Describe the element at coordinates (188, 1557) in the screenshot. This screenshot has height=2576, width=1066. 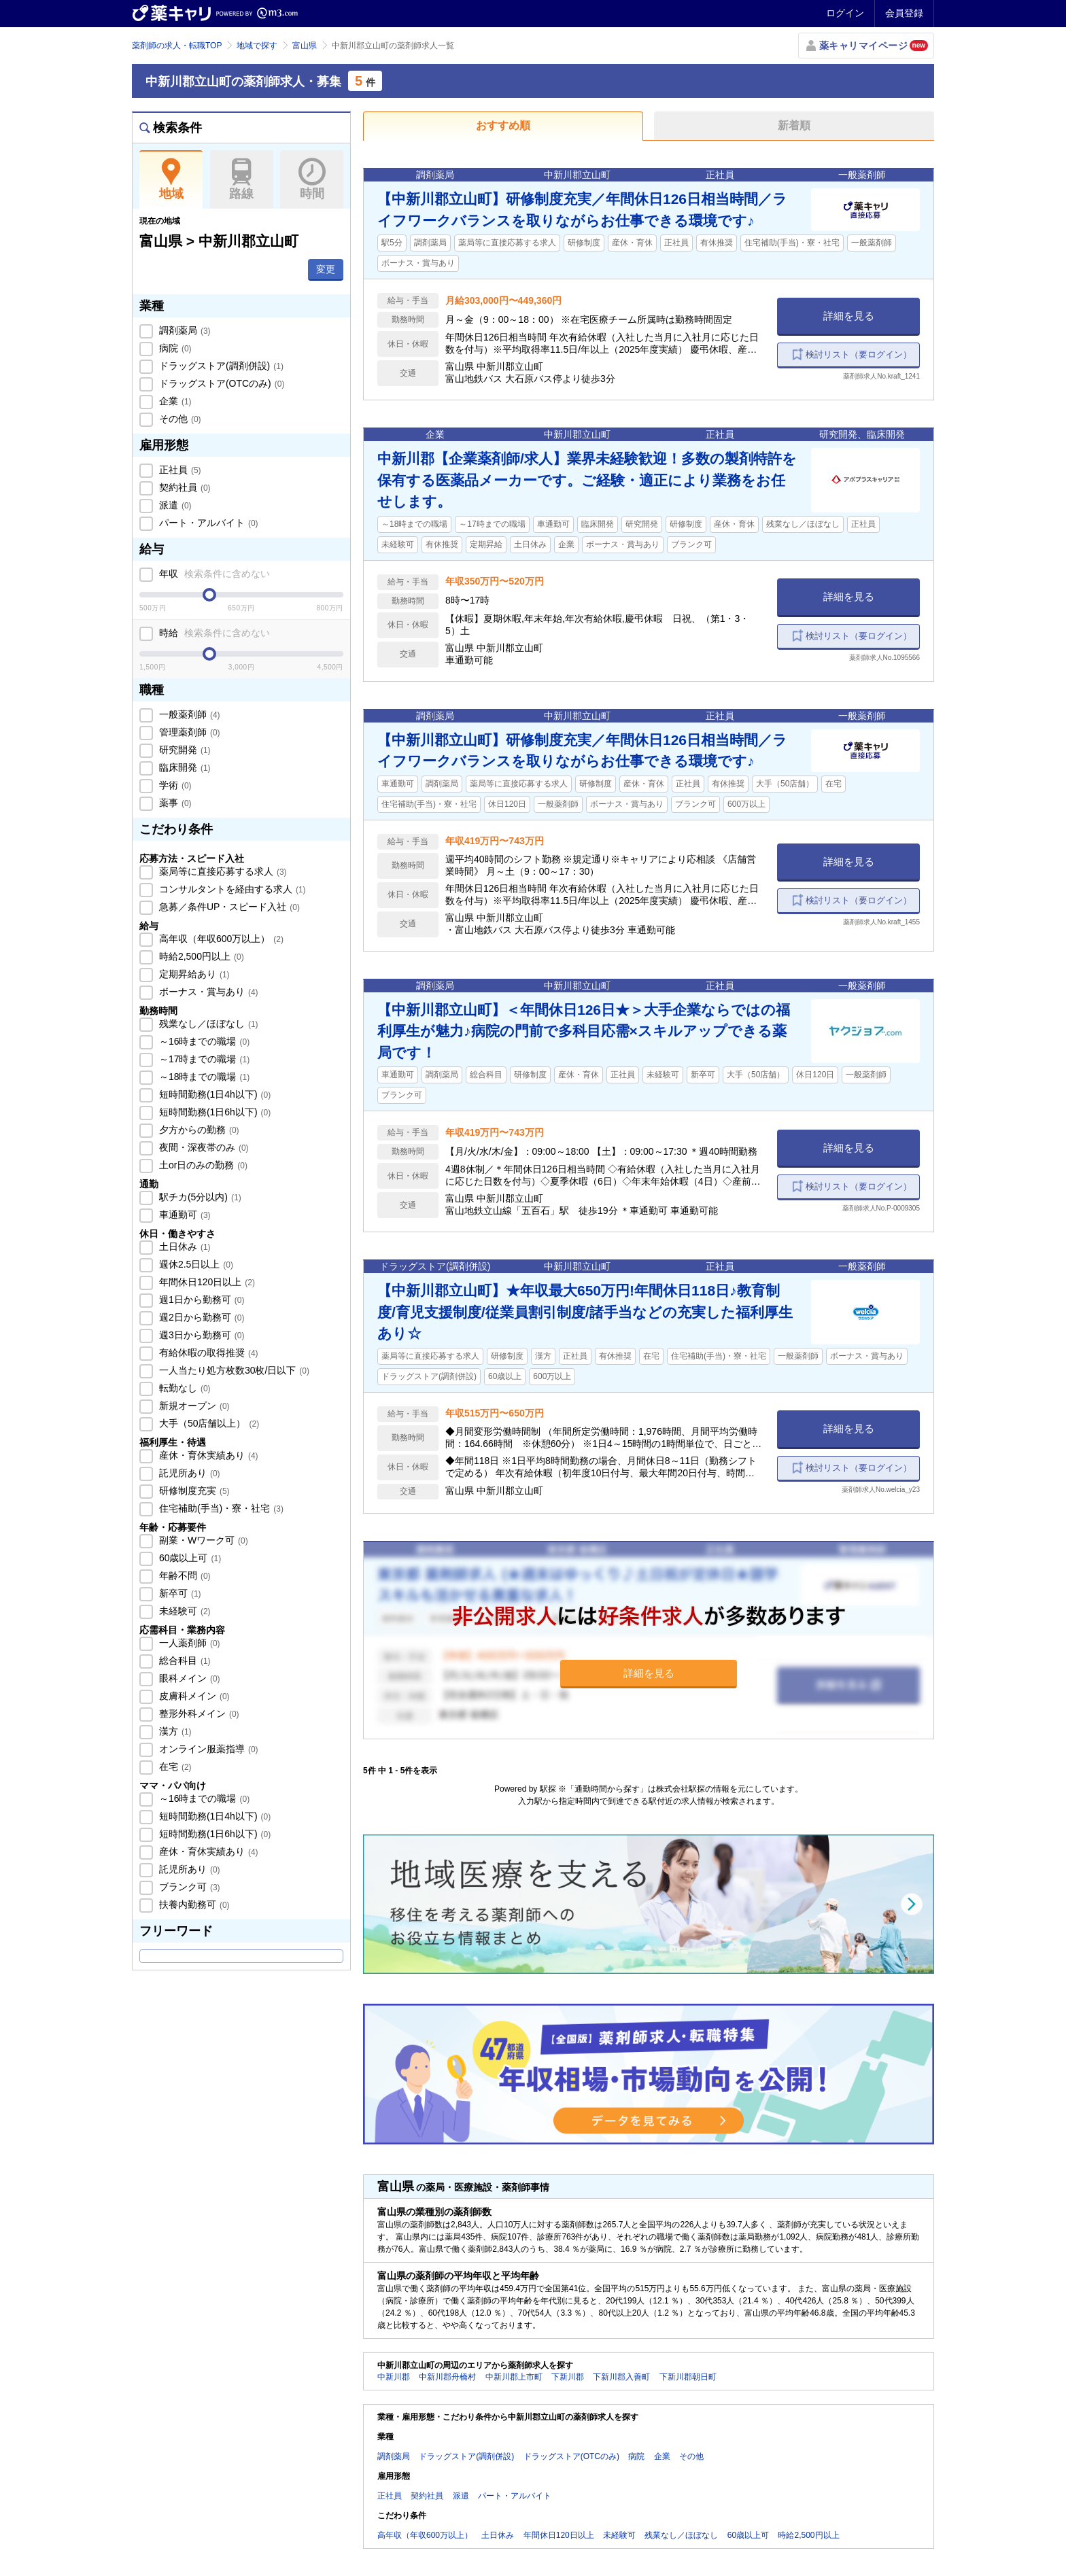
I see `60歳以上可` at that location.